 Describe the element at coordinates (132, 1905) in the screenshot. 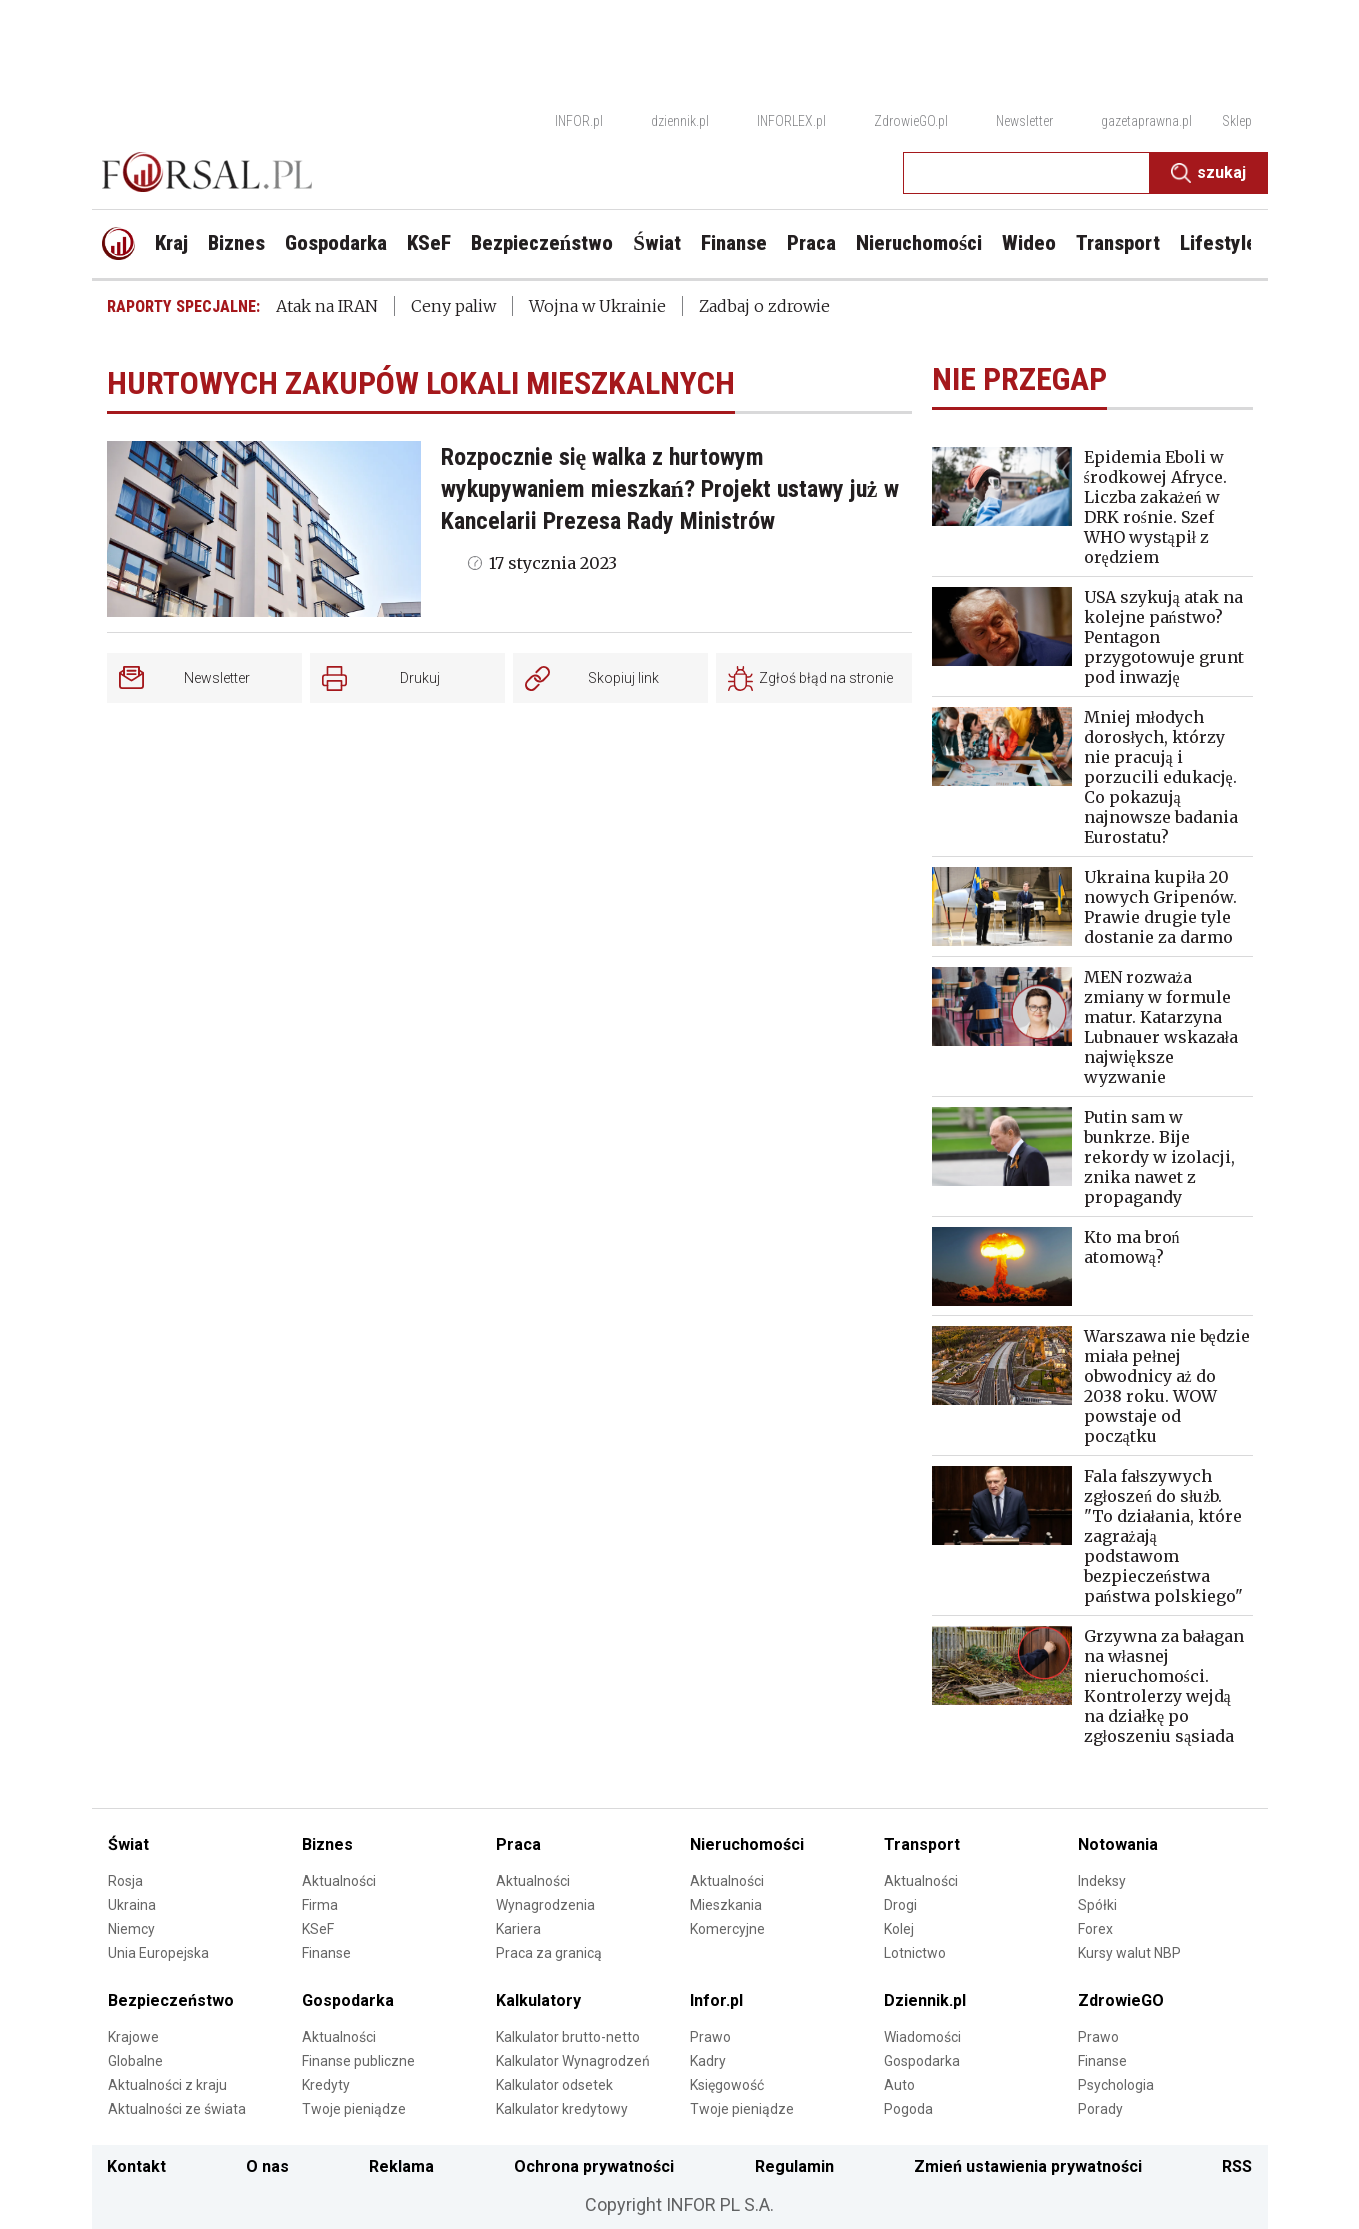

I see `Ukraina` at that location.